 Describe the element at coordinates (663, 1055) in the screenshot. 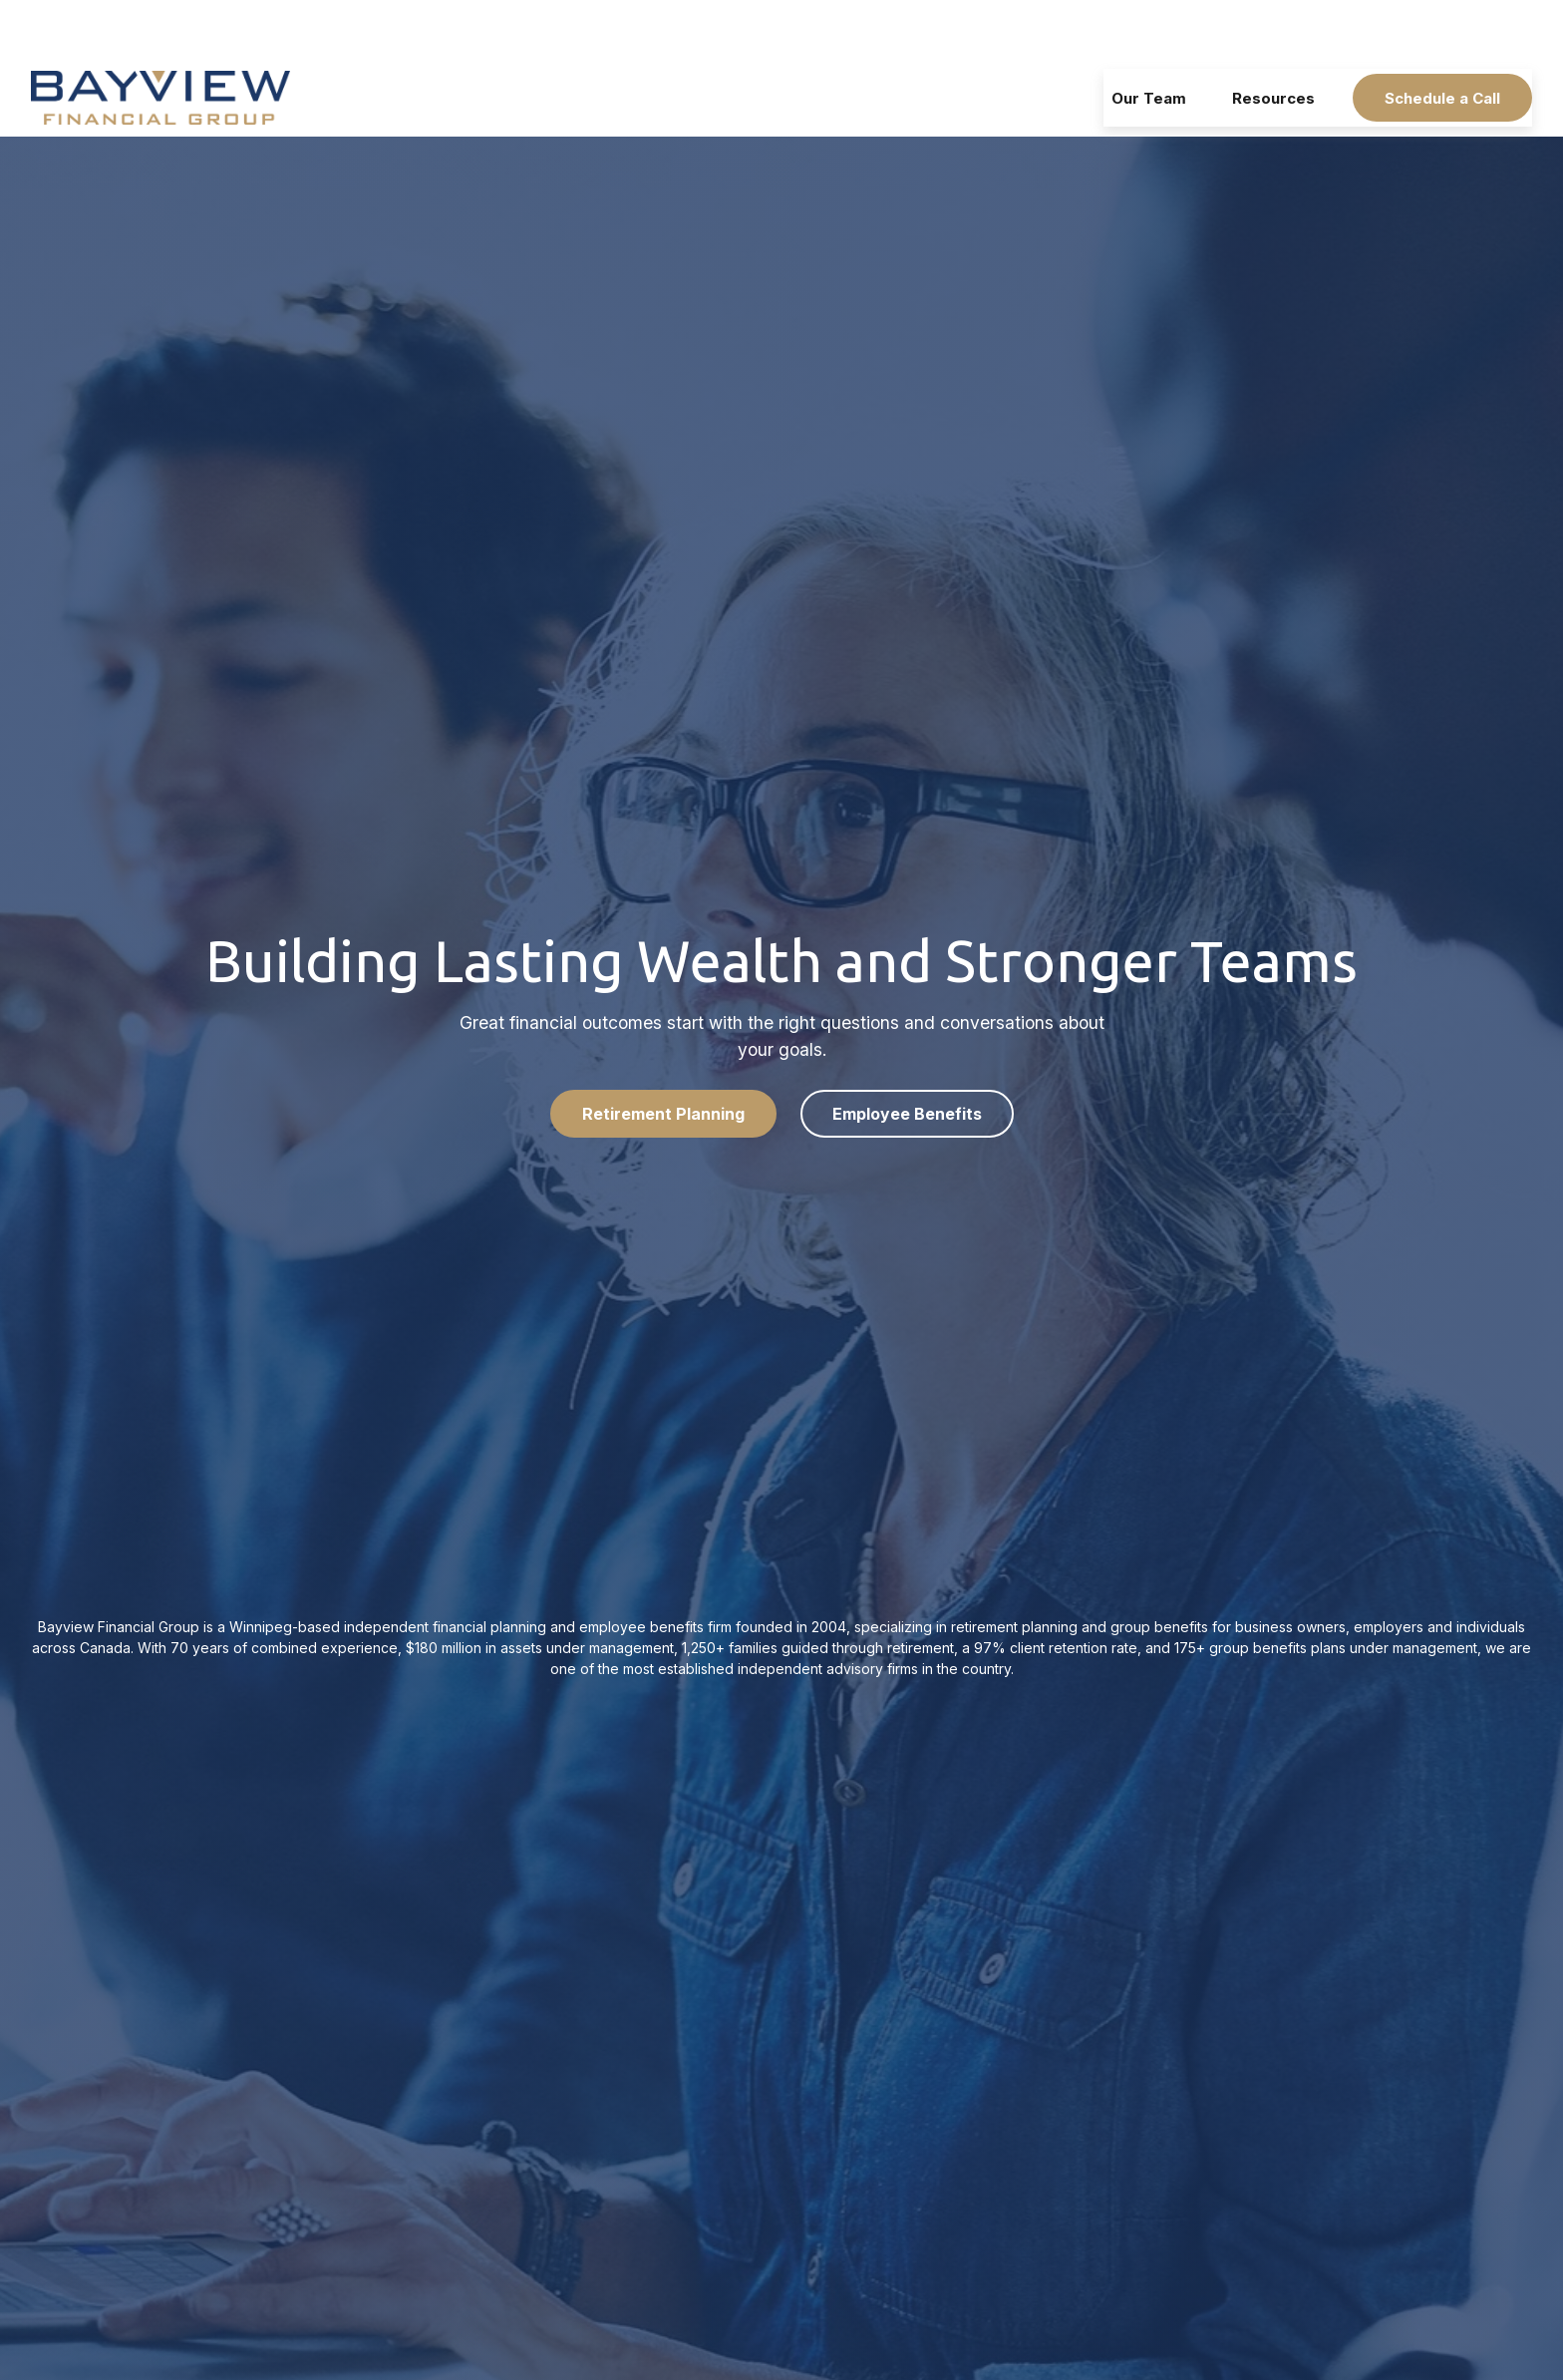

I see `Retirement Planning` at that location.